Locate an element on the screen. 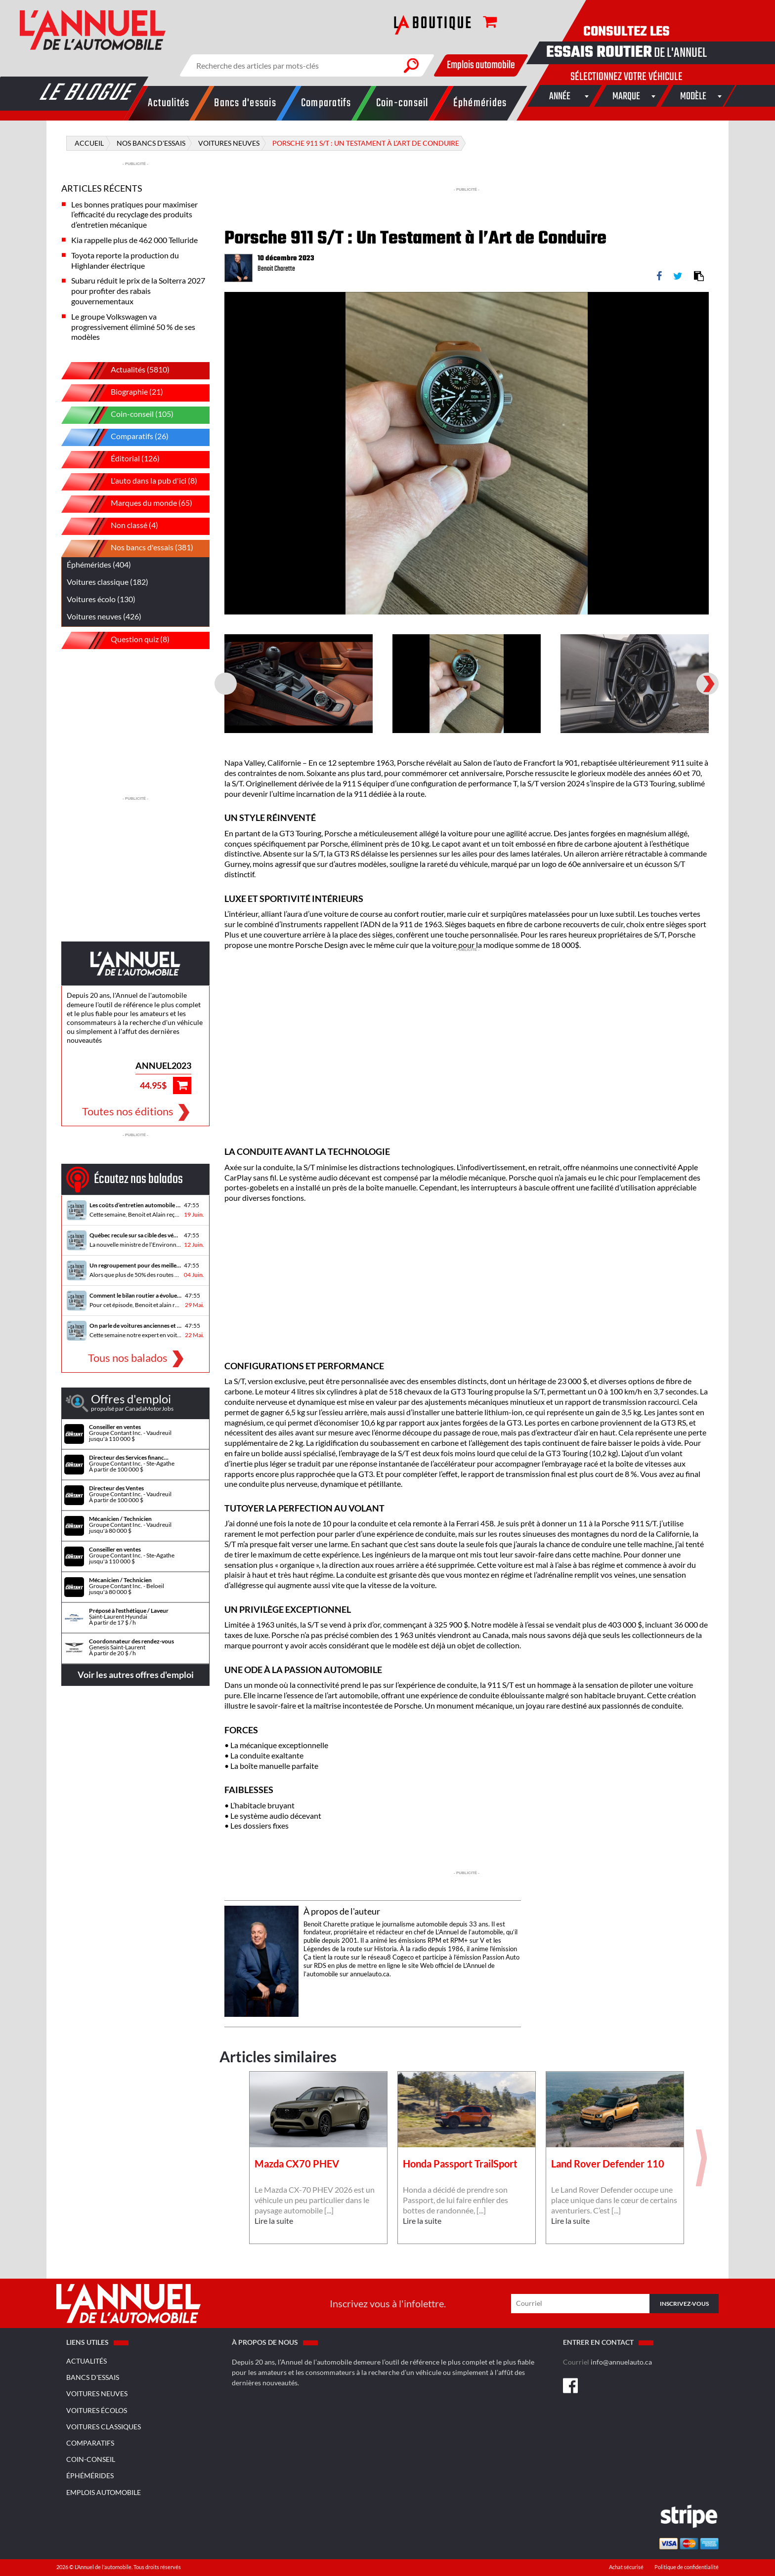 The height and width of the screenshot is (2576, 775). Coin-conseil (105) is located at coordinates (124, 415).